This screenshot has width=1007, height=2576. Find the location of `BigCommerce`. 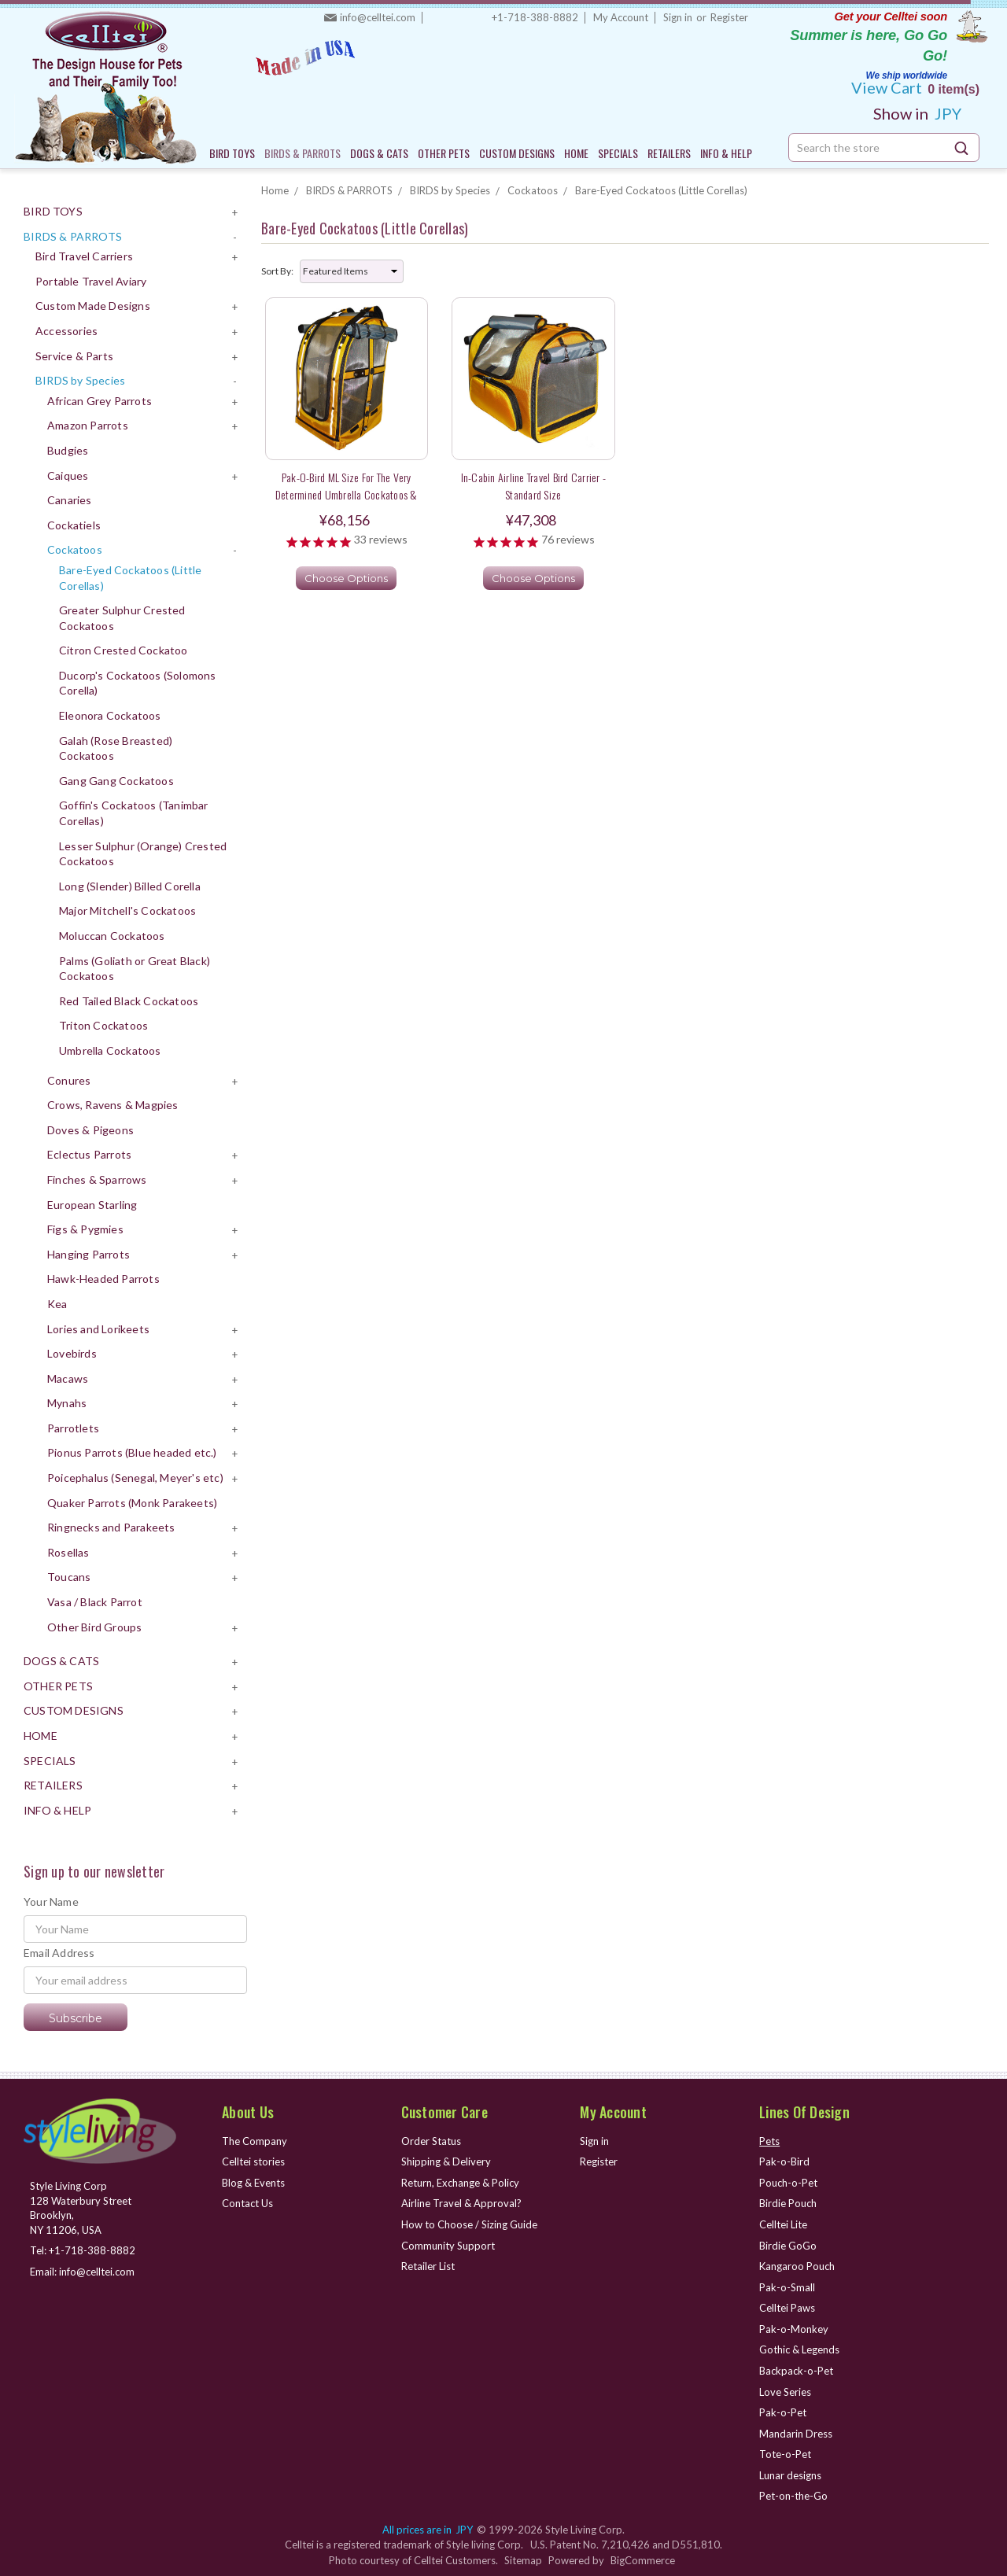

BigCommerce is located at coordinates (642, 2560).